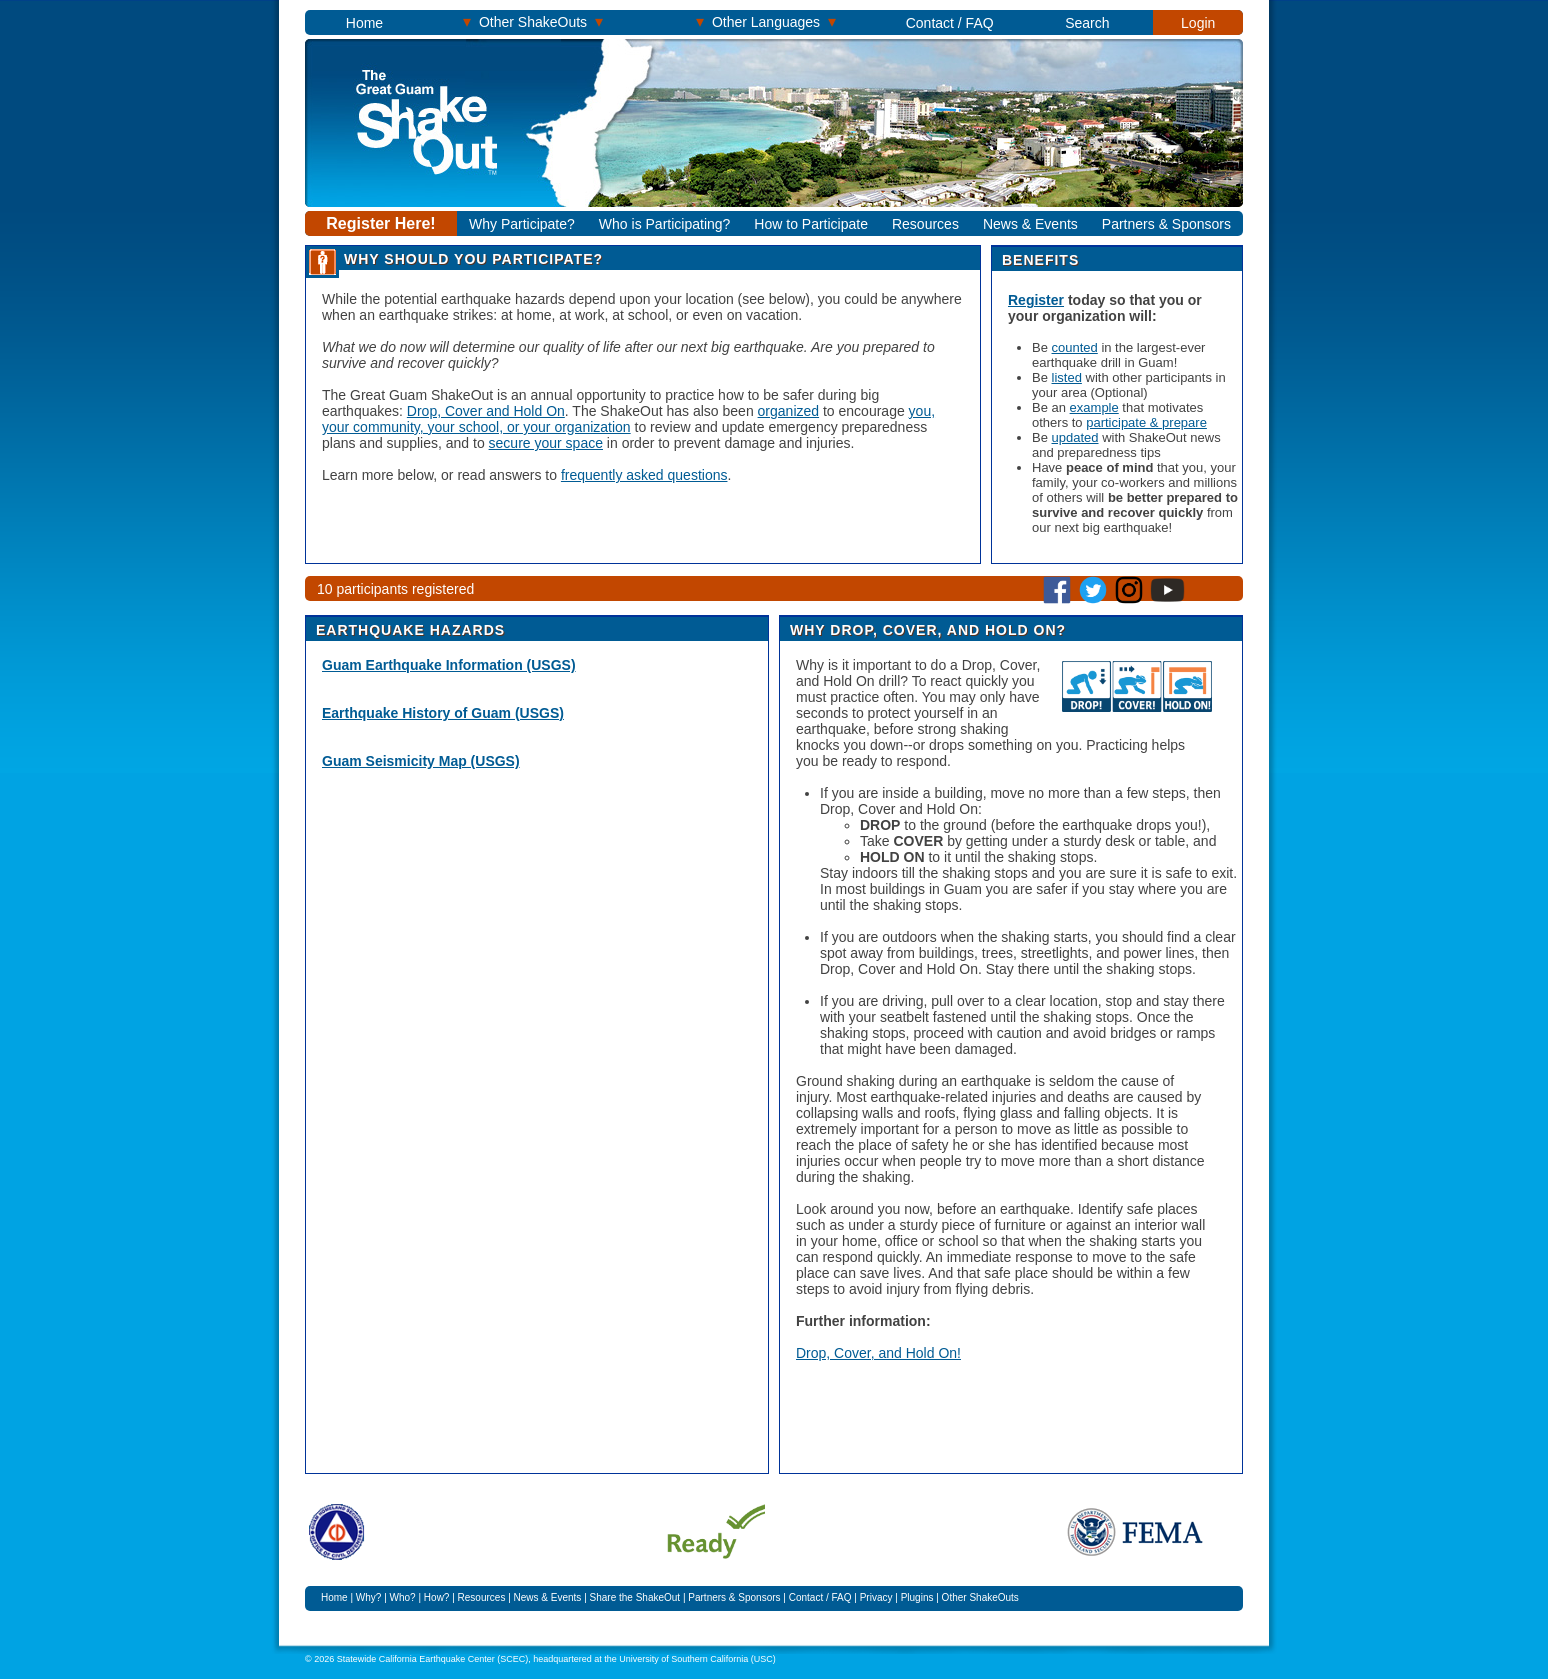 The width and height of the screenshot is (1548, 1679). Describe the element at coordinates (917, 1597) in the screenshot. I see `Plugins` at that location.